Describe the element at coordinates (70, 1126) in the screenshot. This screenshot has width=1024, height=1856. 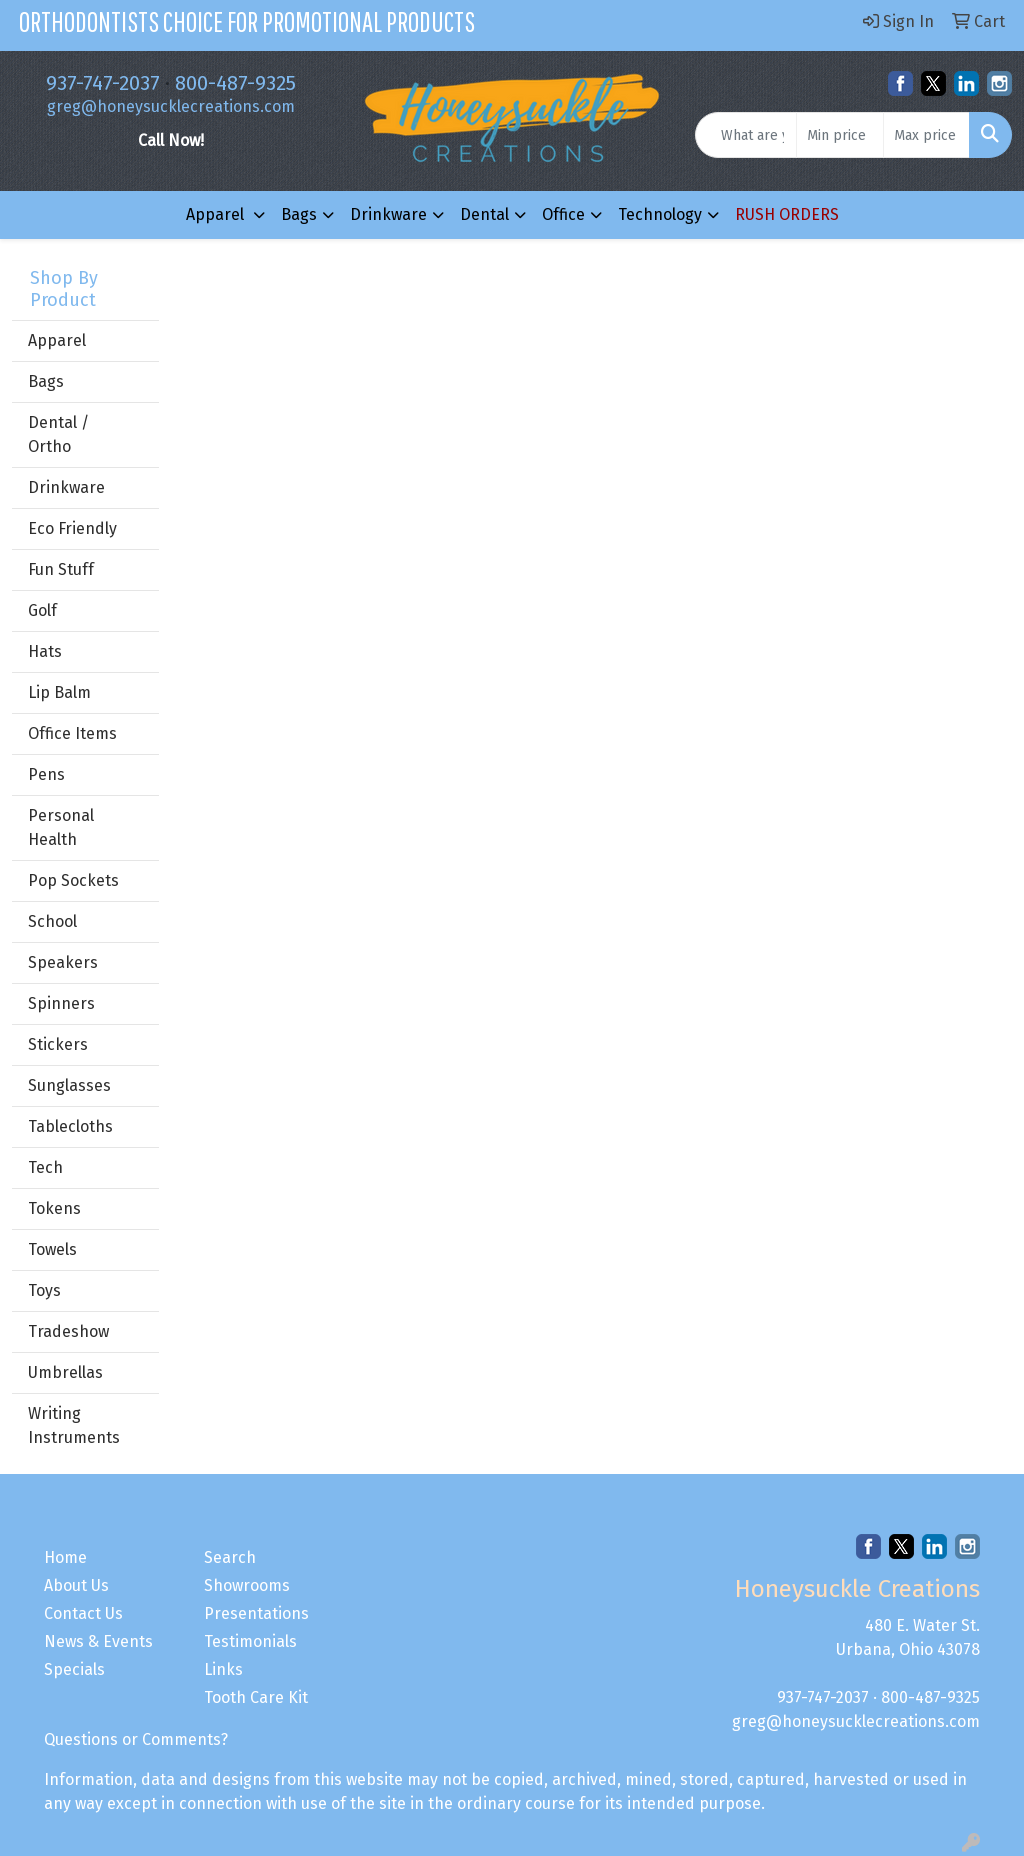
I see `Tablecloths` at that location.